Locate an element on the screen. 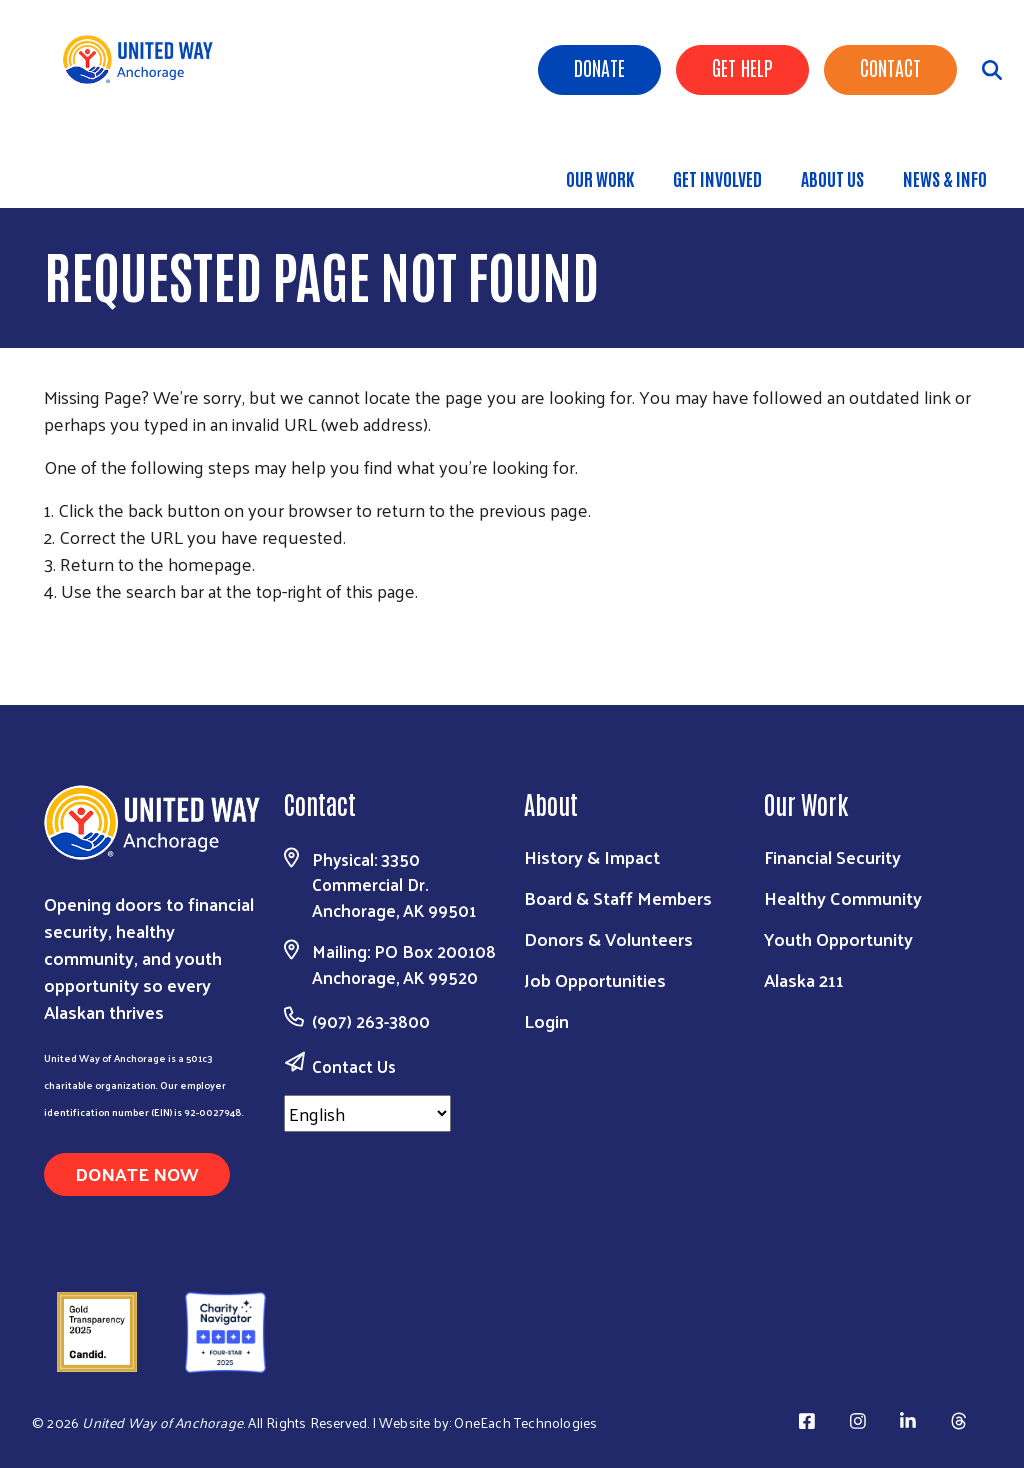  About Us is located at coordinates (832, 178).